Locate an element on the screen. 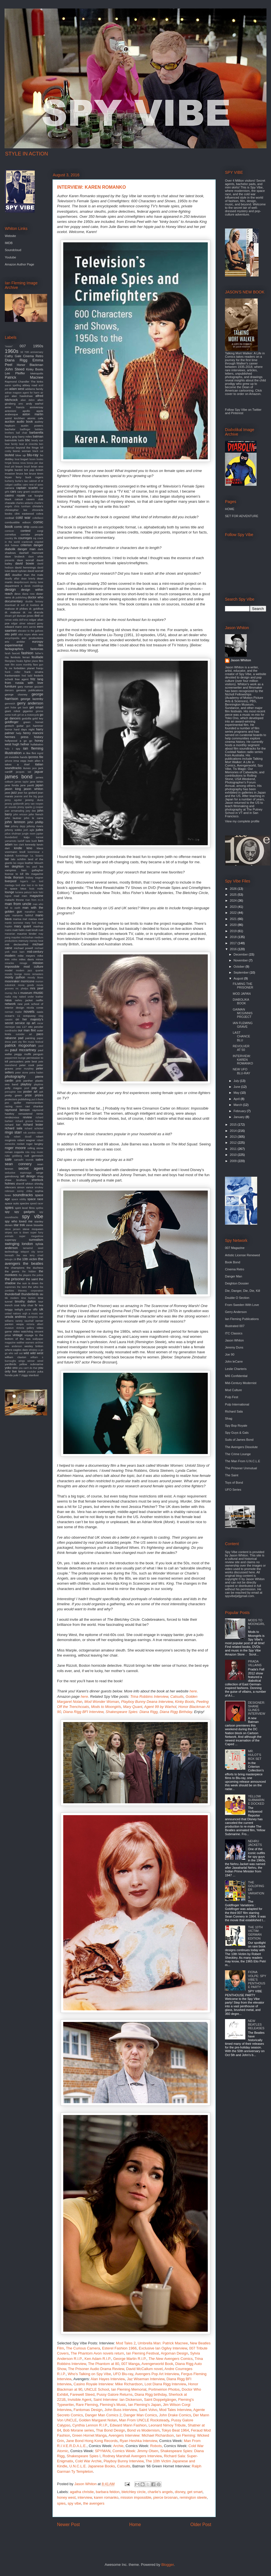 The width and height of the screenshot is (271, 2576). Rodney Marshall Avengers Interview is located at coordinates (132, 2456).